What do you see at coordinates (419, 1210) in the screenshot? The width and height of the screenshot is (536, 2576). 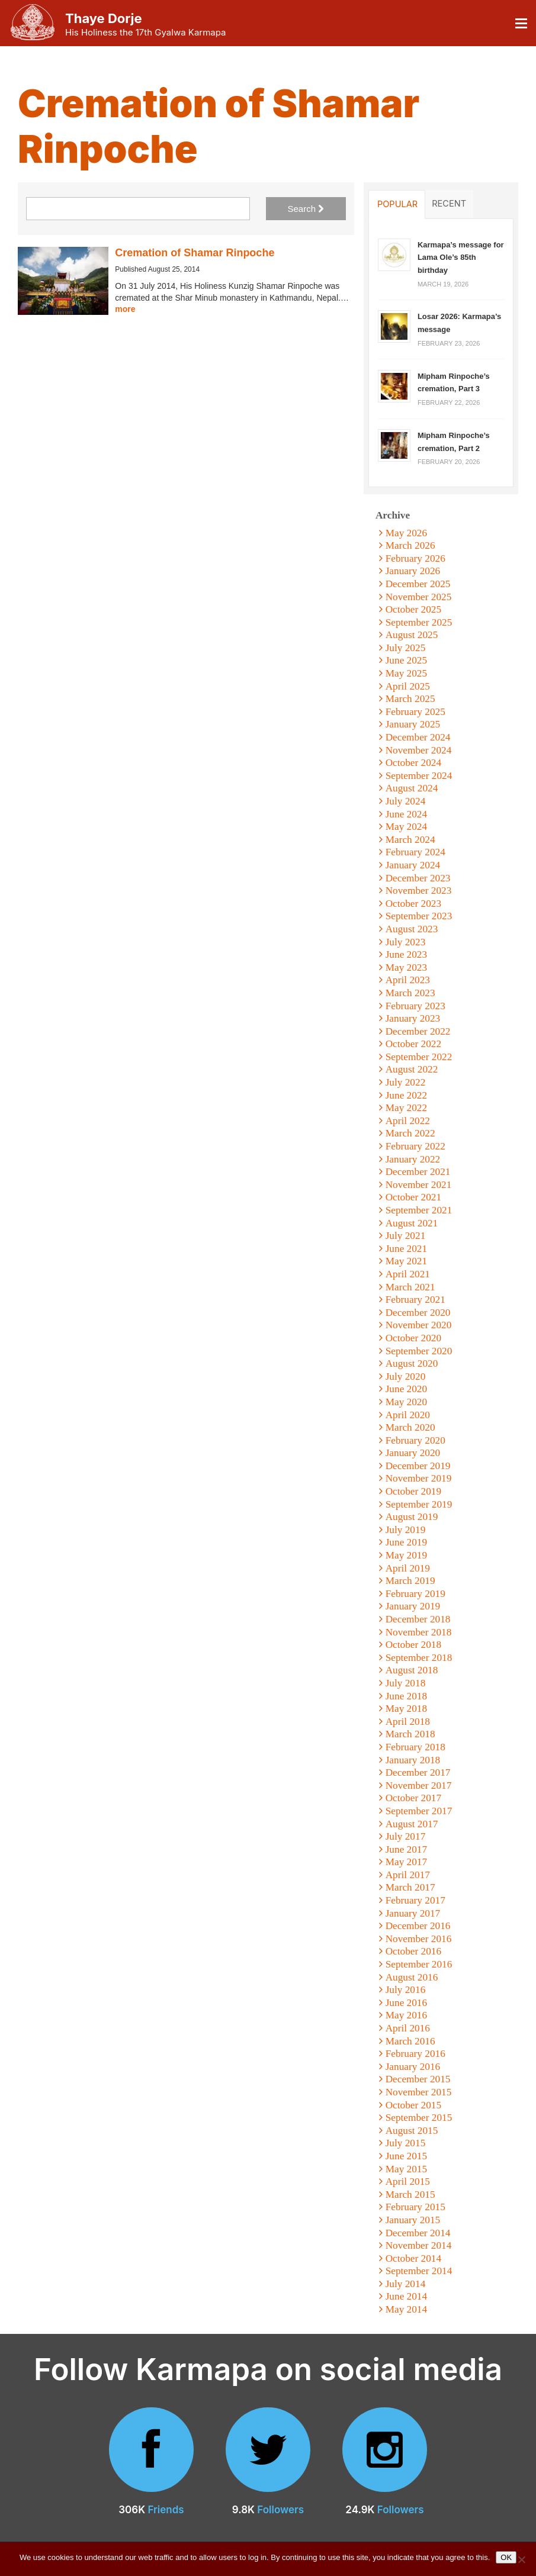 I see `September 2021` at bounding box center [419, 1210].